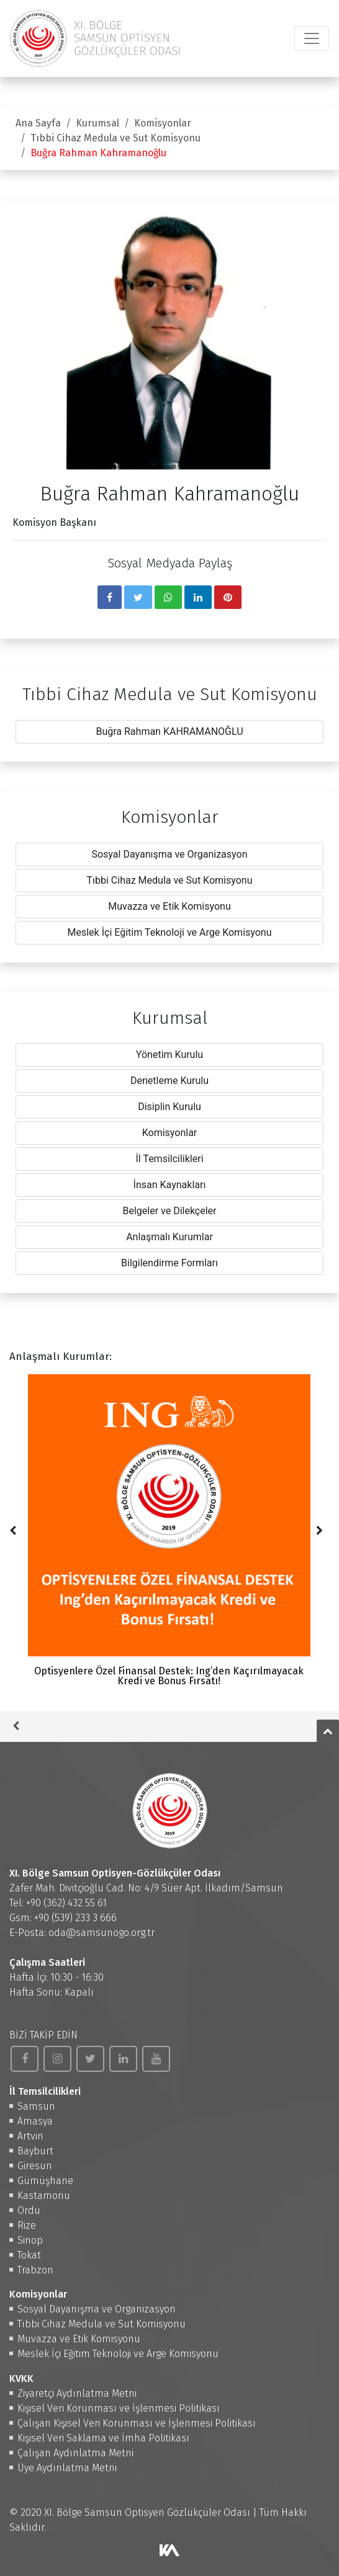 Image resolution: width=339 pixels, height=2576 pixels. I want to click on Giresun, so click(34, 2166).